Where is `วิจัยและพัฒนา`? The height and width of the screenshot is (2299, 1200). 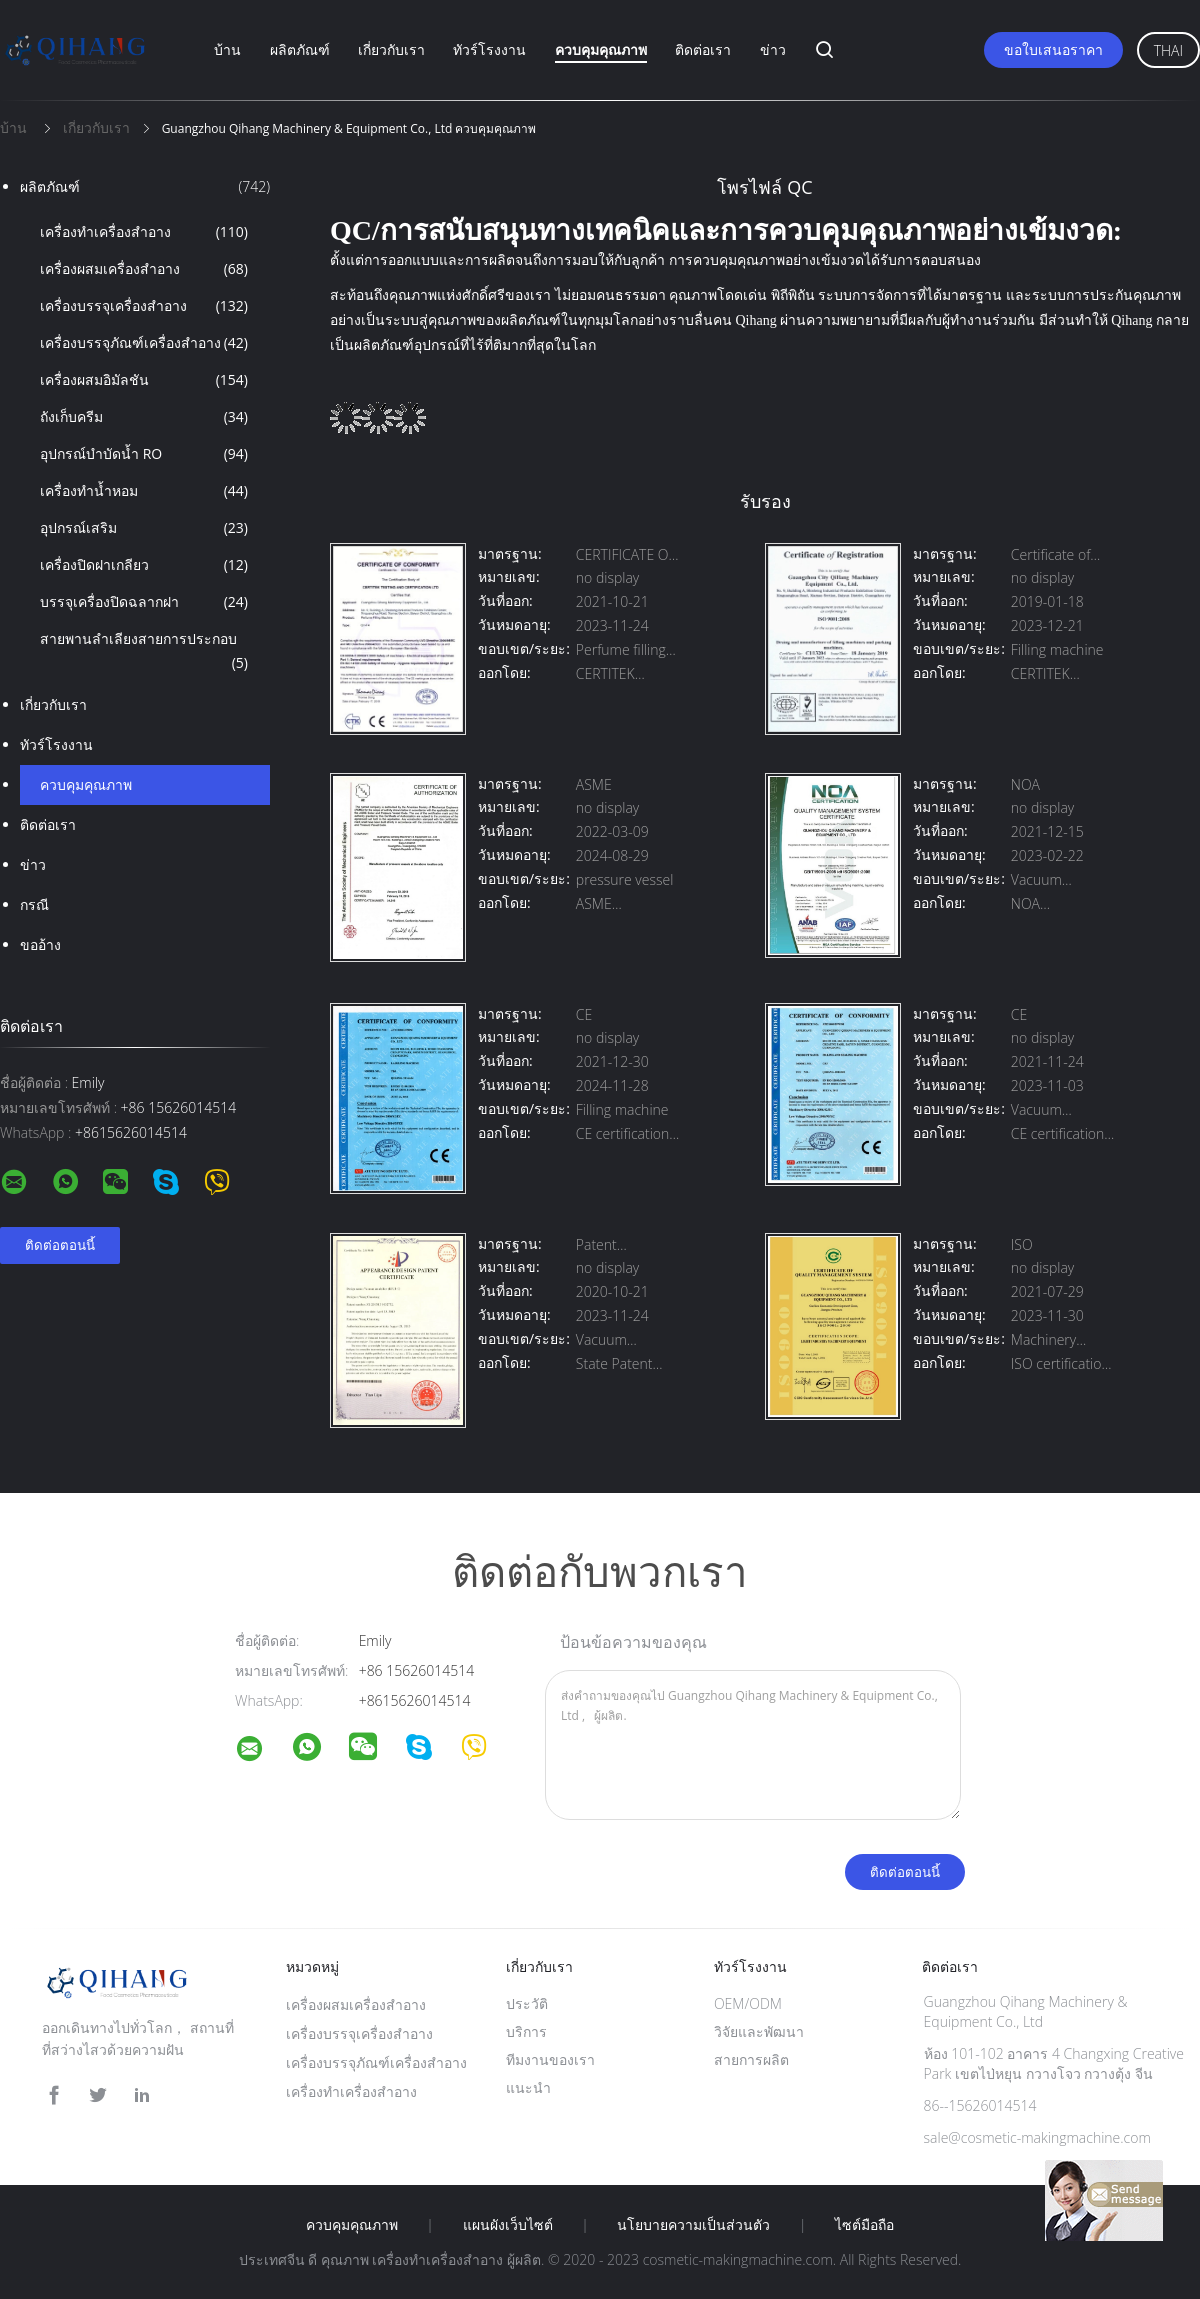
วิจัยและพัฒนา is located at coordinates (759, 2031).